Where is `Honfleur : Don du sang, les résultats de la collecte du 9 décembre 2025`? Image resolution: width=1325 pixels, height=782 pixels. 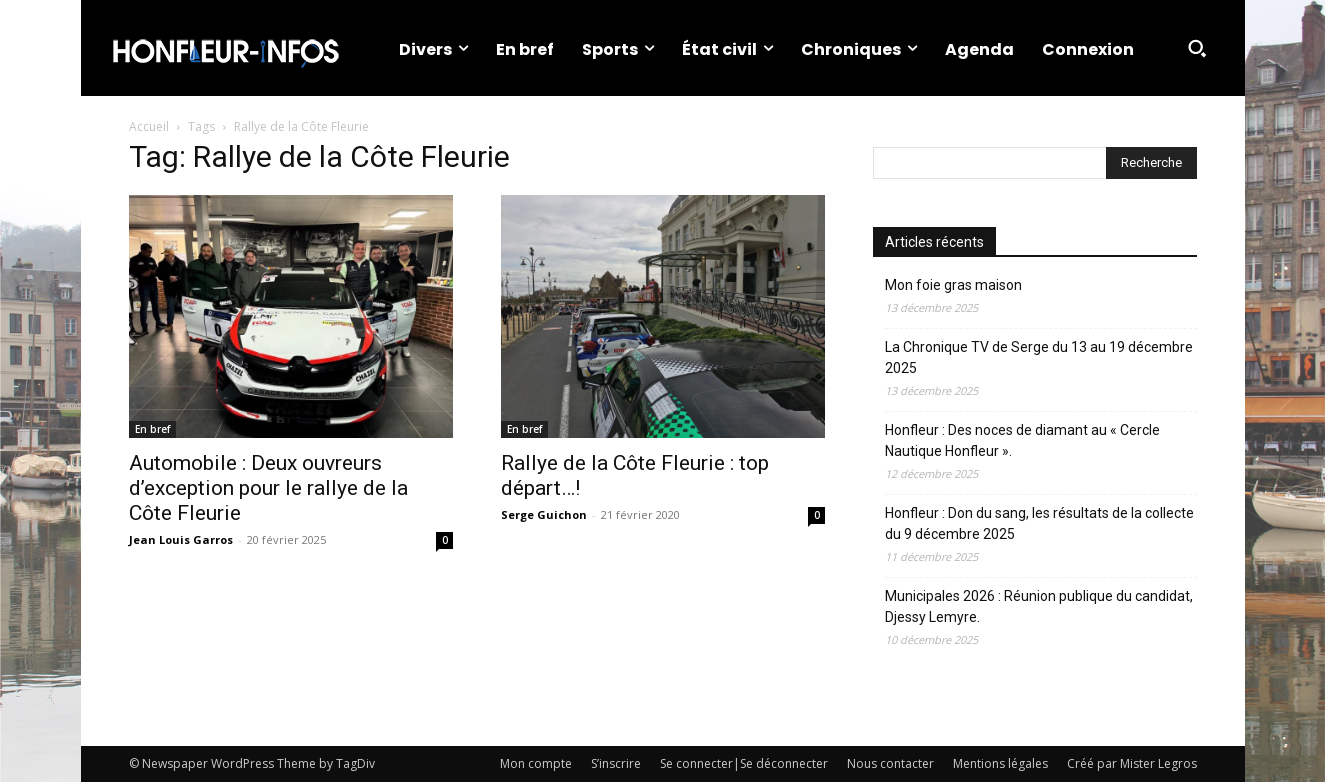
Honfleur : Don du sang, les résultats de la collecte du 9 décembre 2025 is located at coordinates (1039, 523).